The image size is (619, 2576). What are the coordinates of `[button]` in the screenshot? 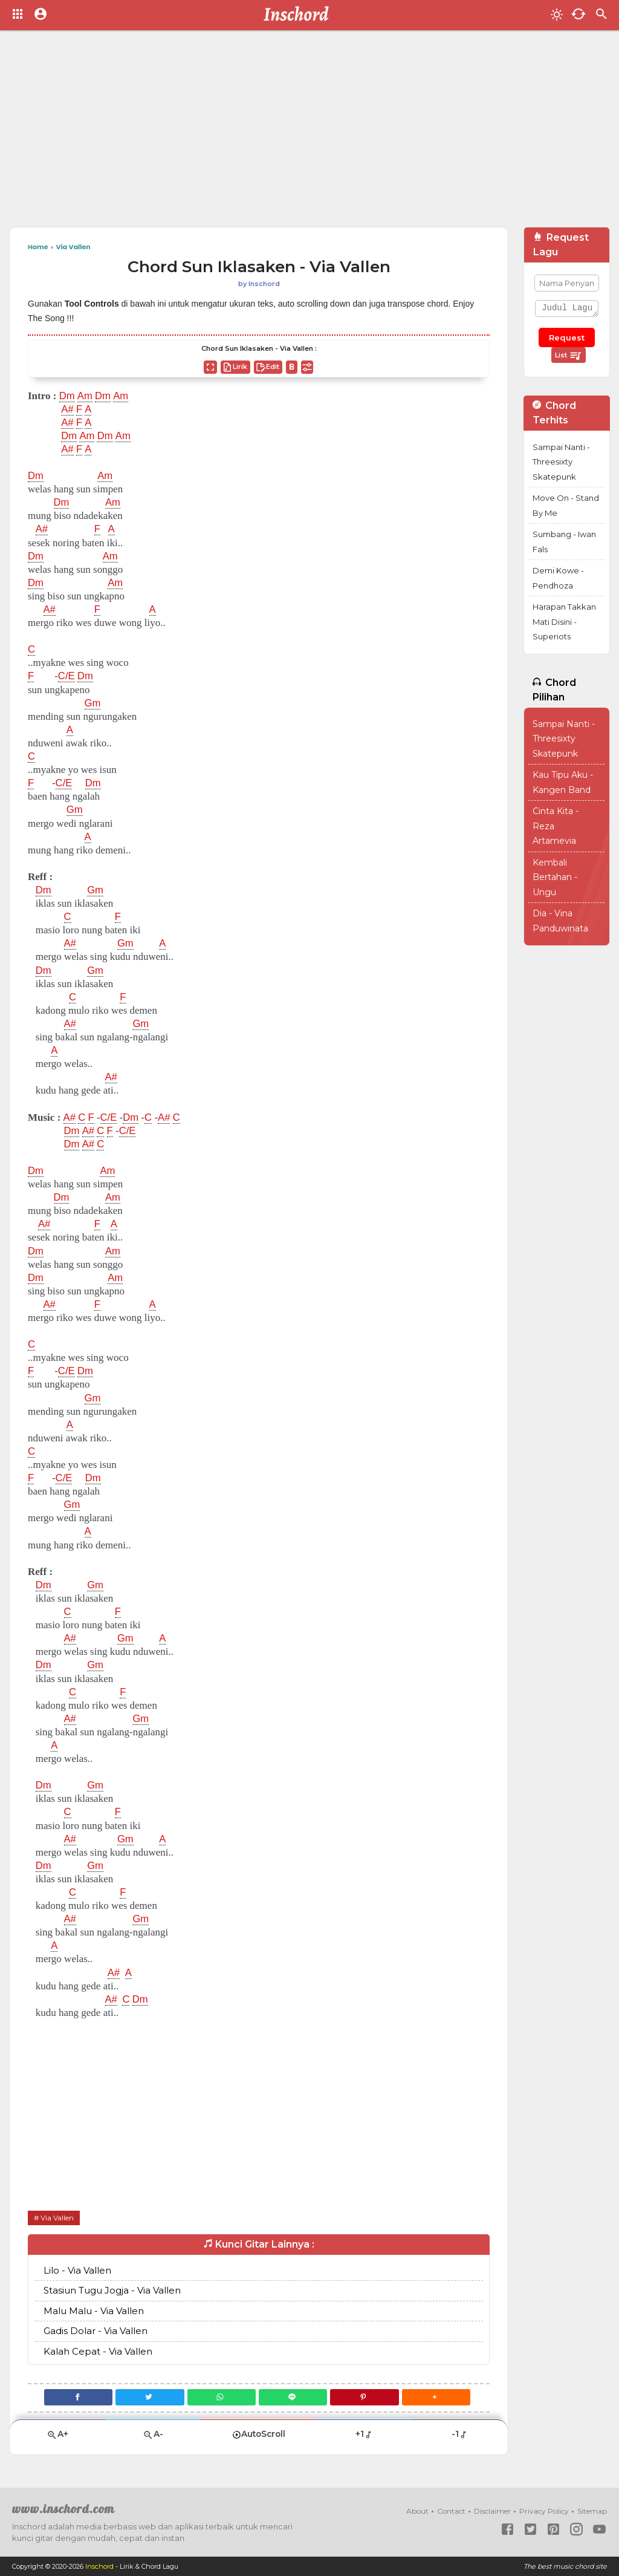 It's located at (438, 2397).